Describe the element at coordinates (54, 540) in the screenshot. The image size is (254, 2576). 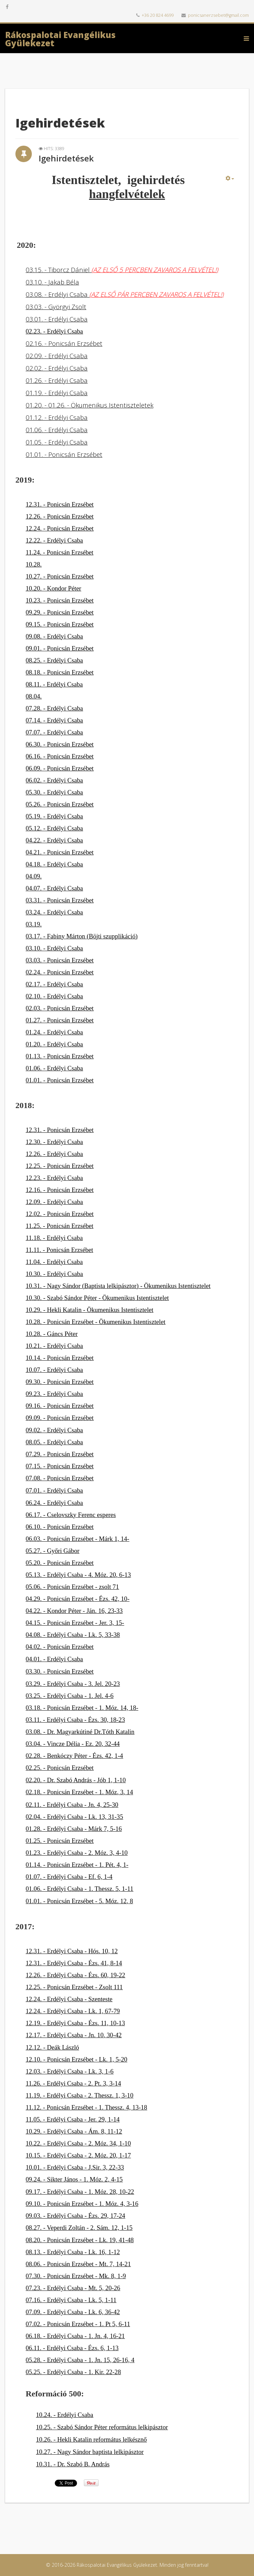
I see `12.22. - Erdélyi Csaba` at that location.